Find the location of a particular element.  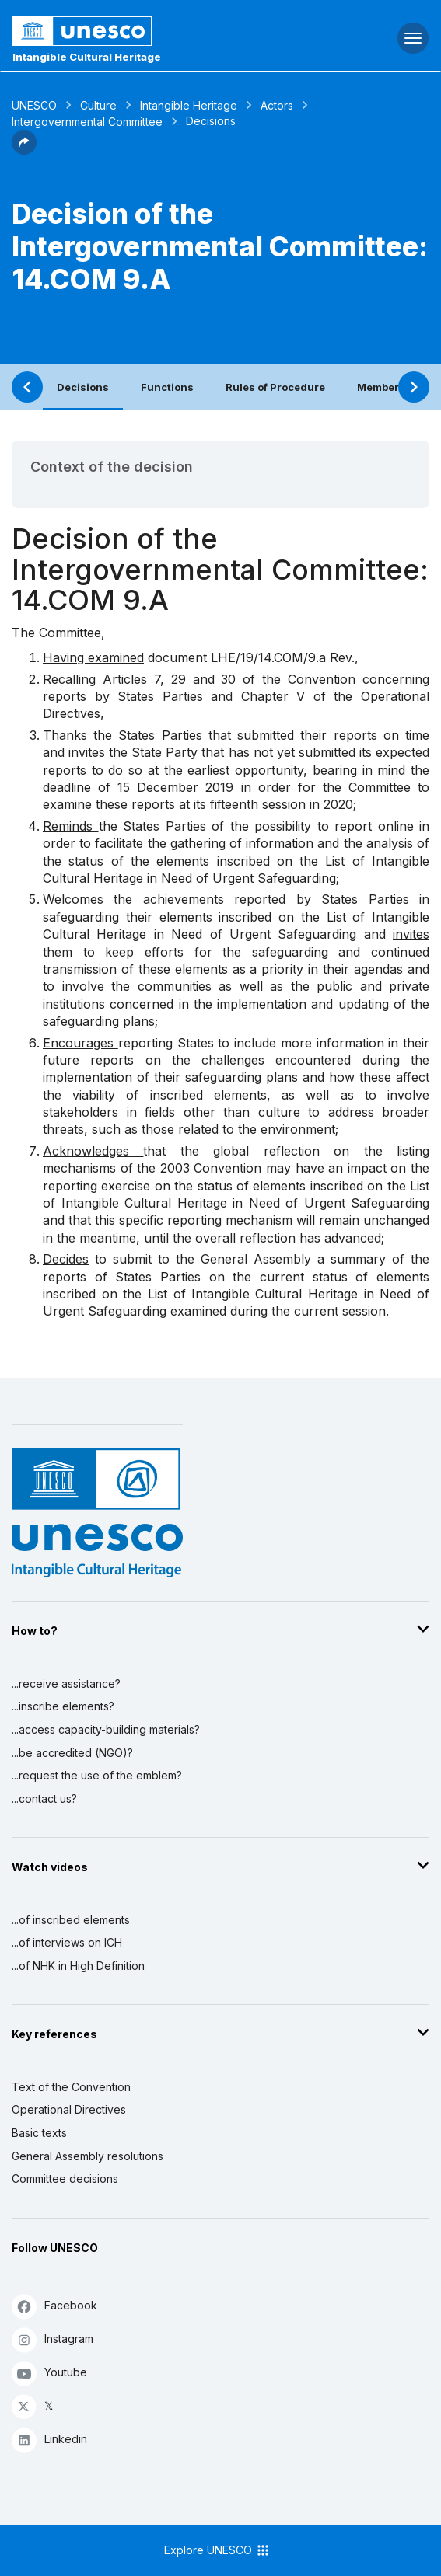

...be accredited (NGO)? is located at coordinates (72, 1752).